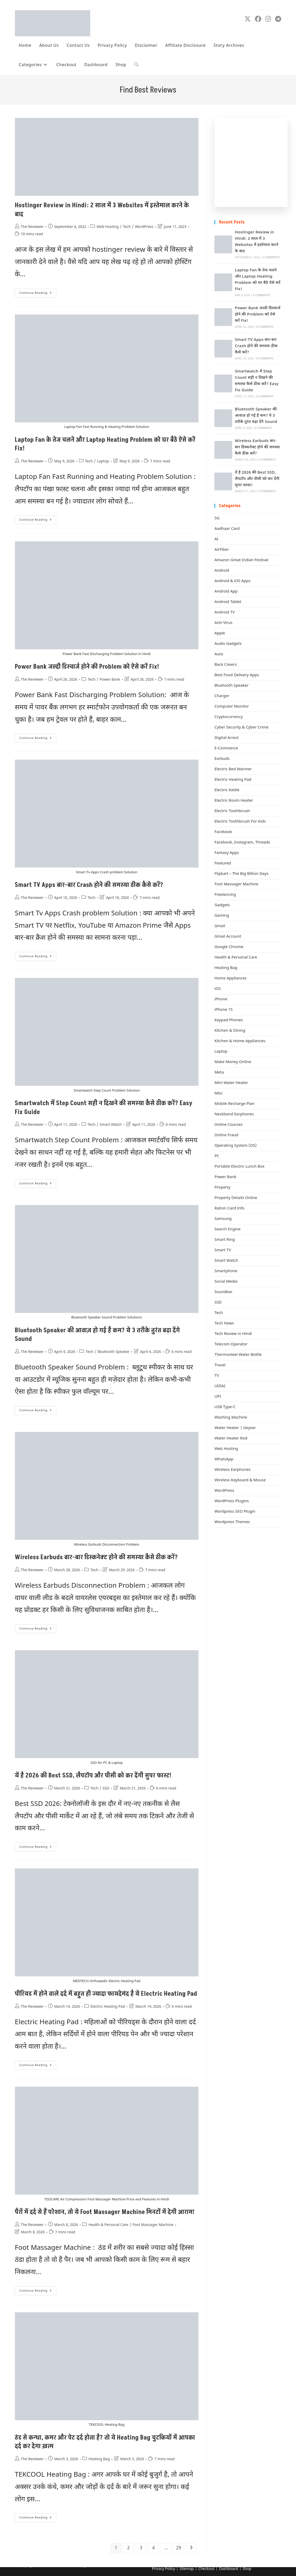  Describe the element at coordinates (223, 1459) in the screenshot. I see `WhatsApp` at that location.